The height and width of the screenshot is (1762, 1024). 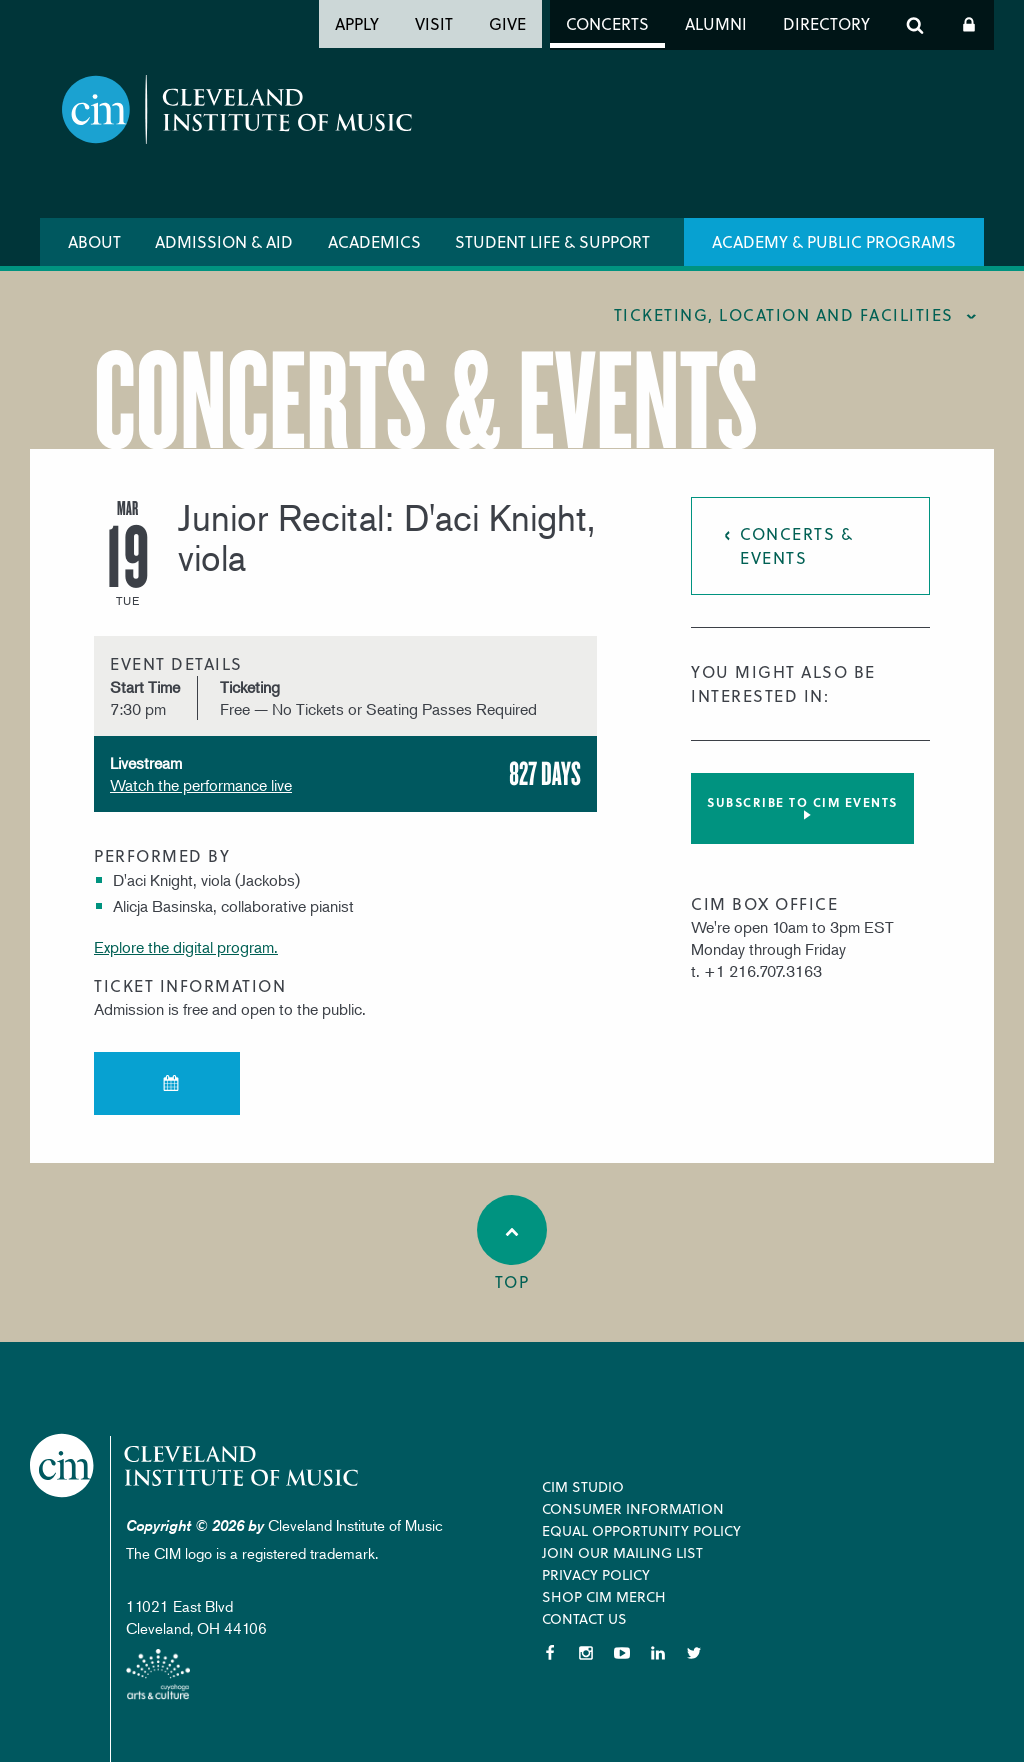 I want to click on Join our Mailing List, so click(x=622, y=1552).